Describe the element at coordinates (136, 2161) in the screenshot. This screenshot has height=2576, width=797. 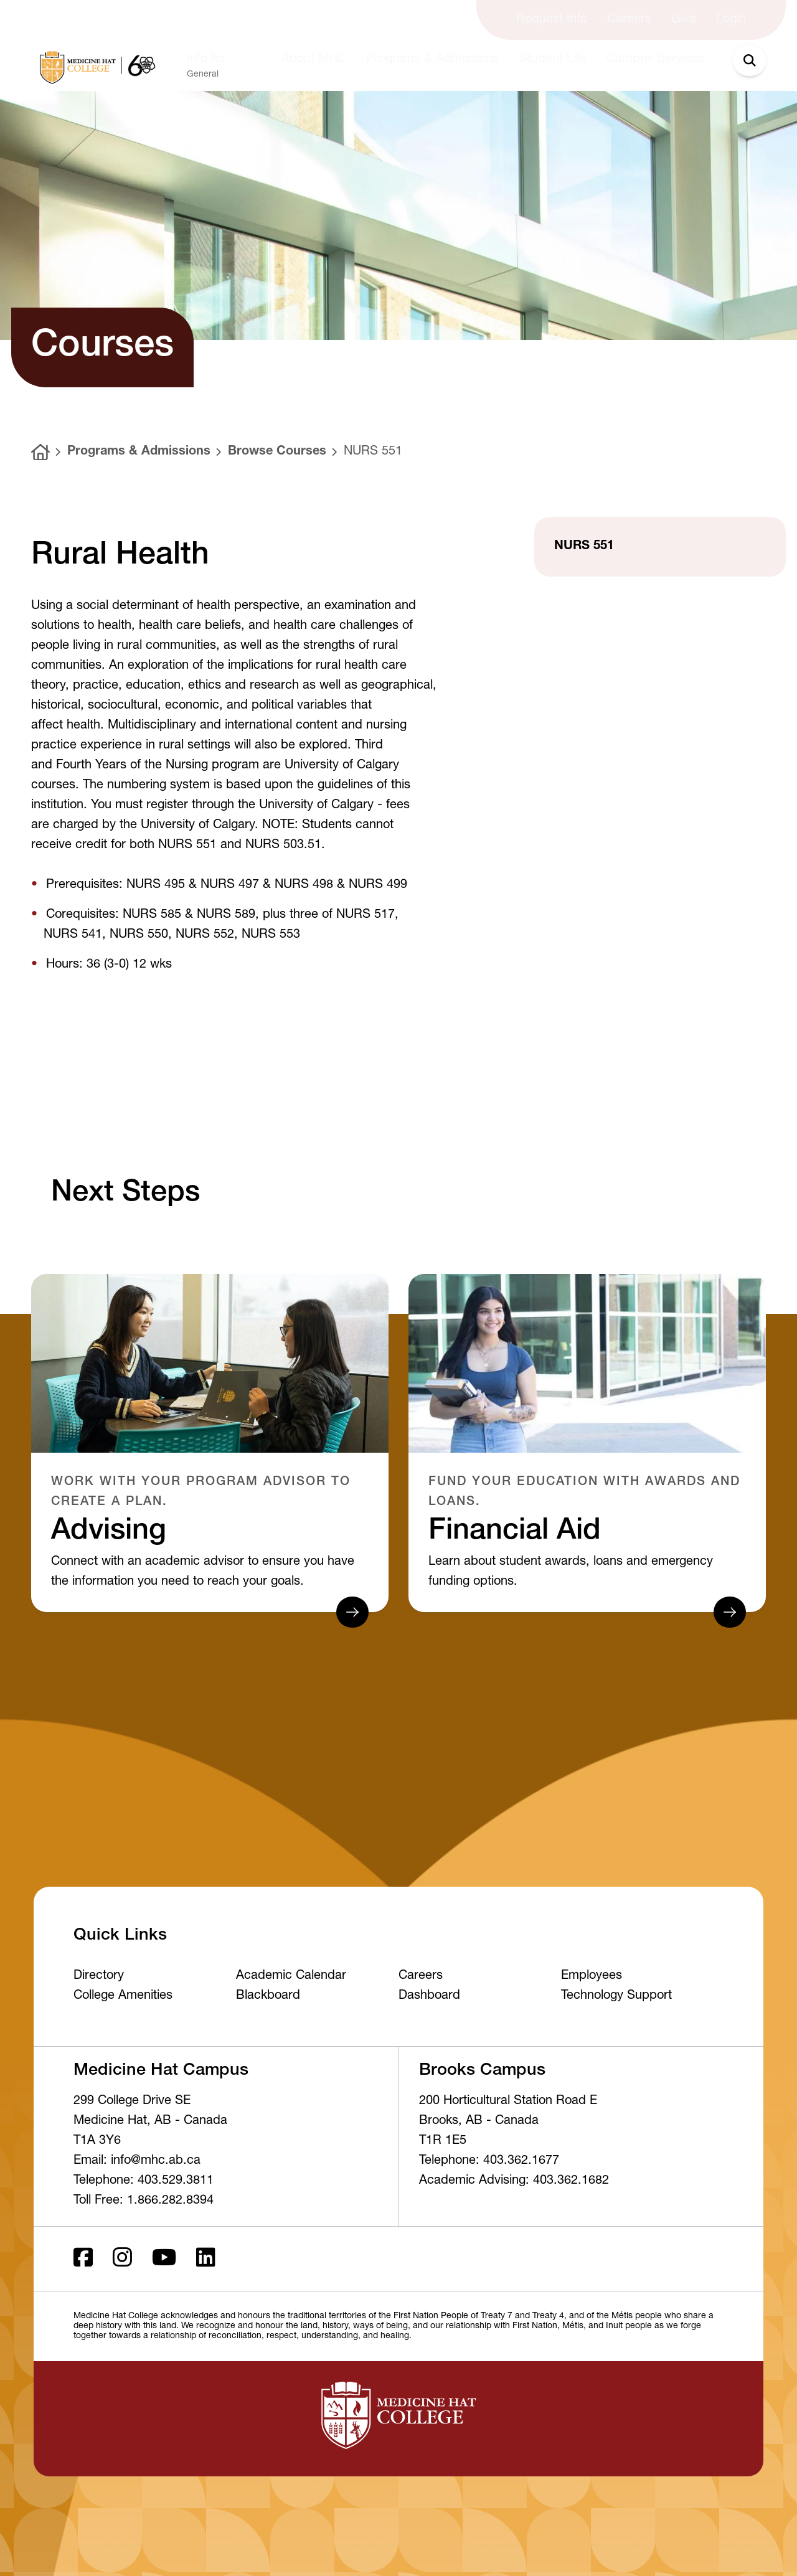
I see `Email: info@mhc.ab.ca` at that location.